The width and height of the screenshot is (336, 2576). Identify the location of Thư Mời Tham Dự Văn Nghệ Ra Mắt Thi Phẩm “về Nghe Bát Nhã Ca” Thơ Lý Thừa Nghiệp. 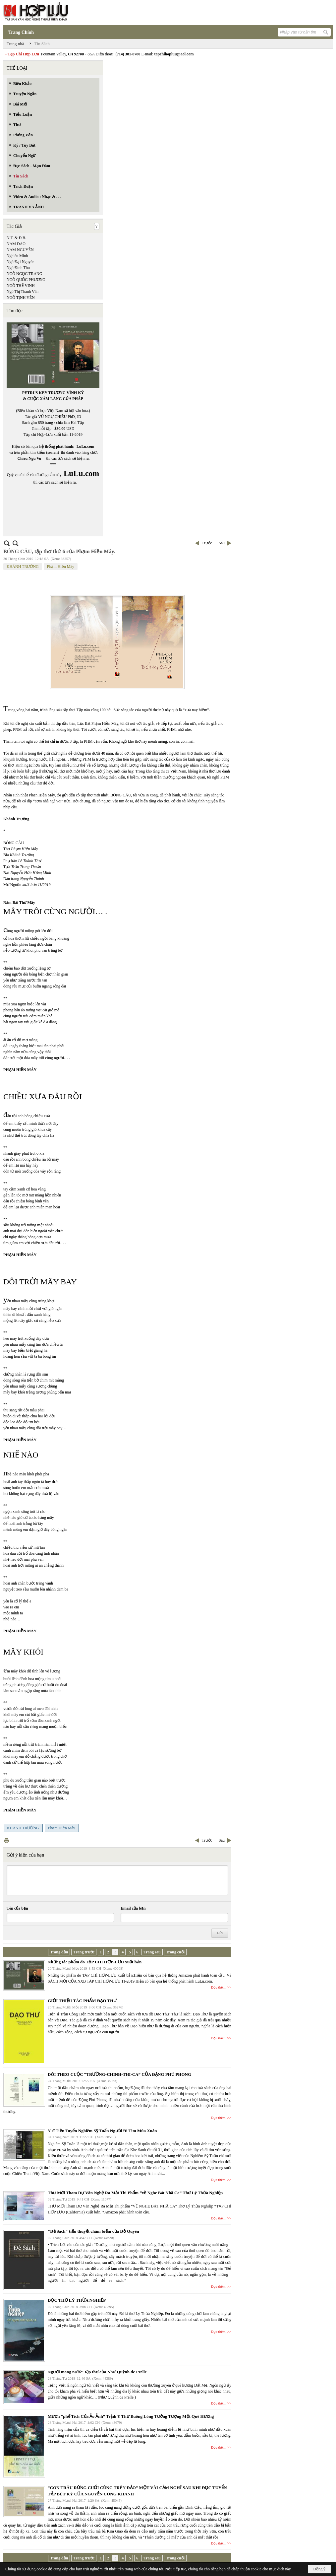
(135, 2192).